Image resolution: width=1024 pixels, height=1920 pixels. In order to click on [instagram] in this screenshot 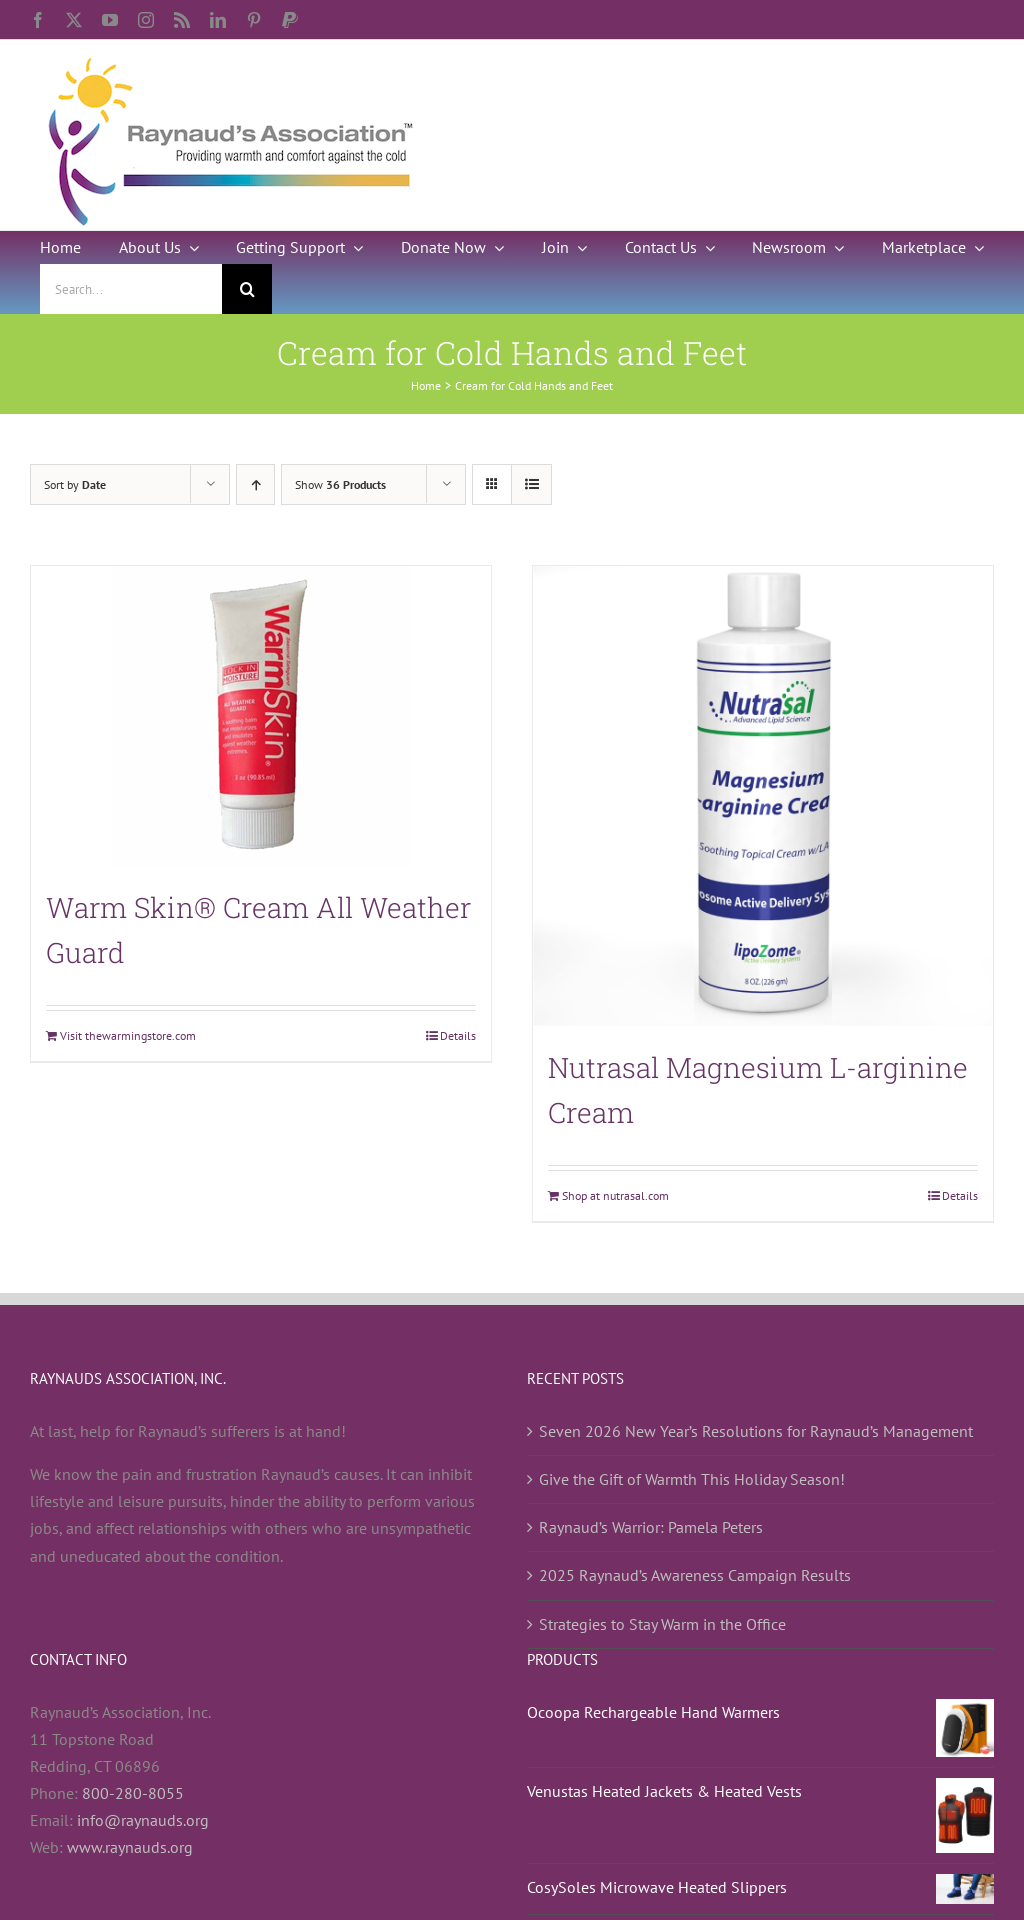, I will do `click(146, 20)`.